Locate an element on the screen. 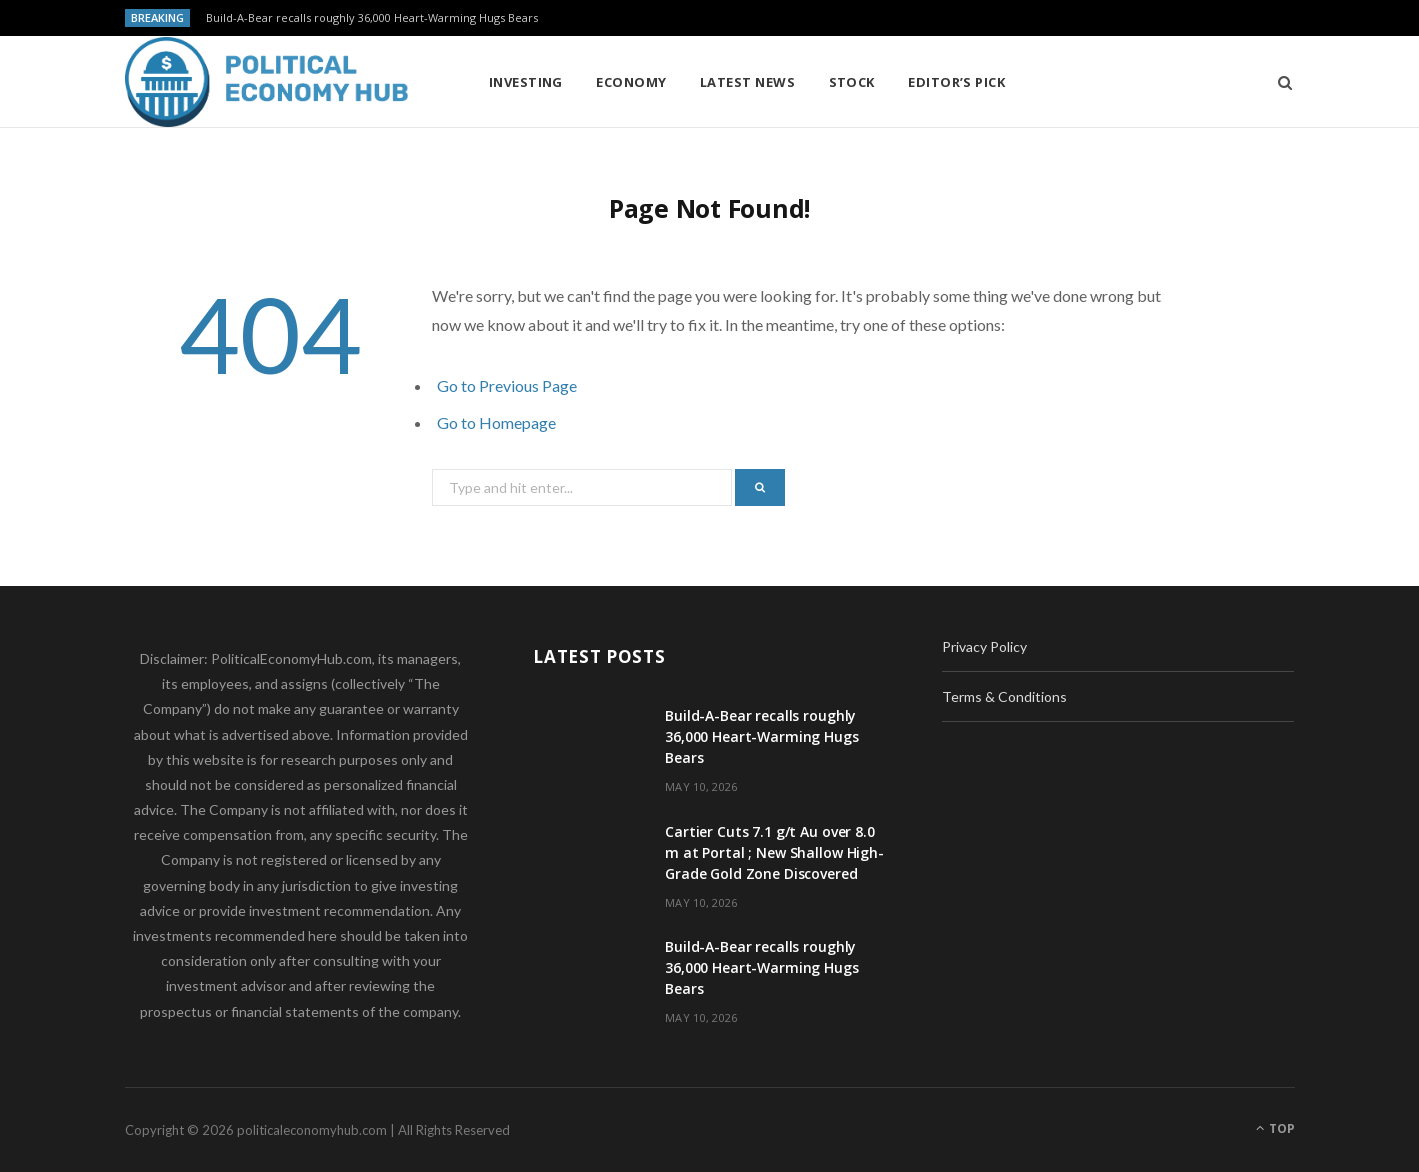  Build-A-Bear recalls roughly 36,000 Heart-Warming Hugs Bears is located at coordinates (372, 18).